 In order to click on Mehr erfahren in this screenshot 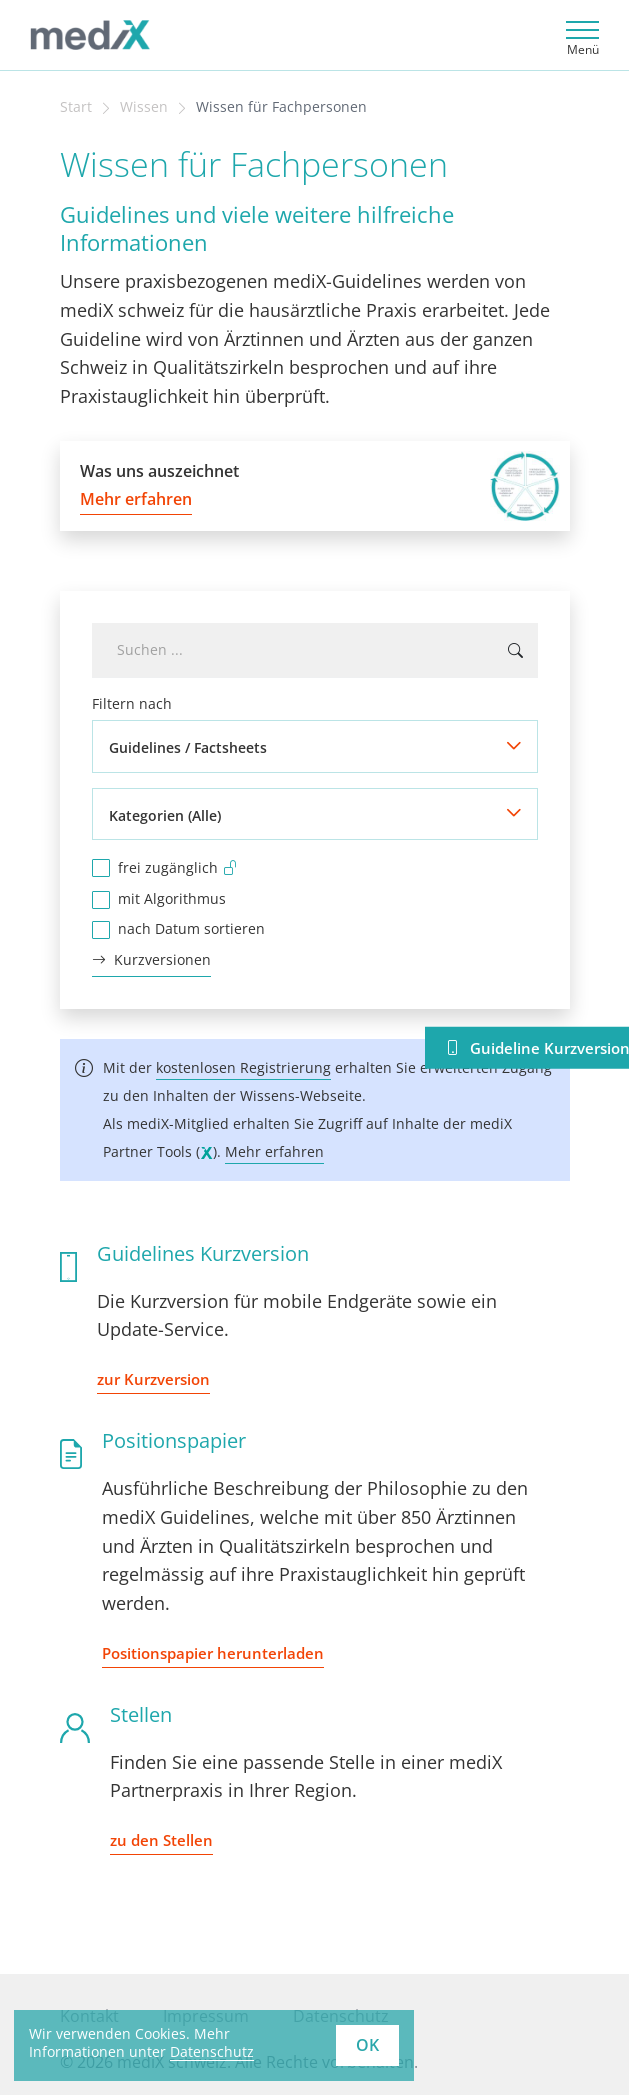, I will do `click(274, 1151)`.